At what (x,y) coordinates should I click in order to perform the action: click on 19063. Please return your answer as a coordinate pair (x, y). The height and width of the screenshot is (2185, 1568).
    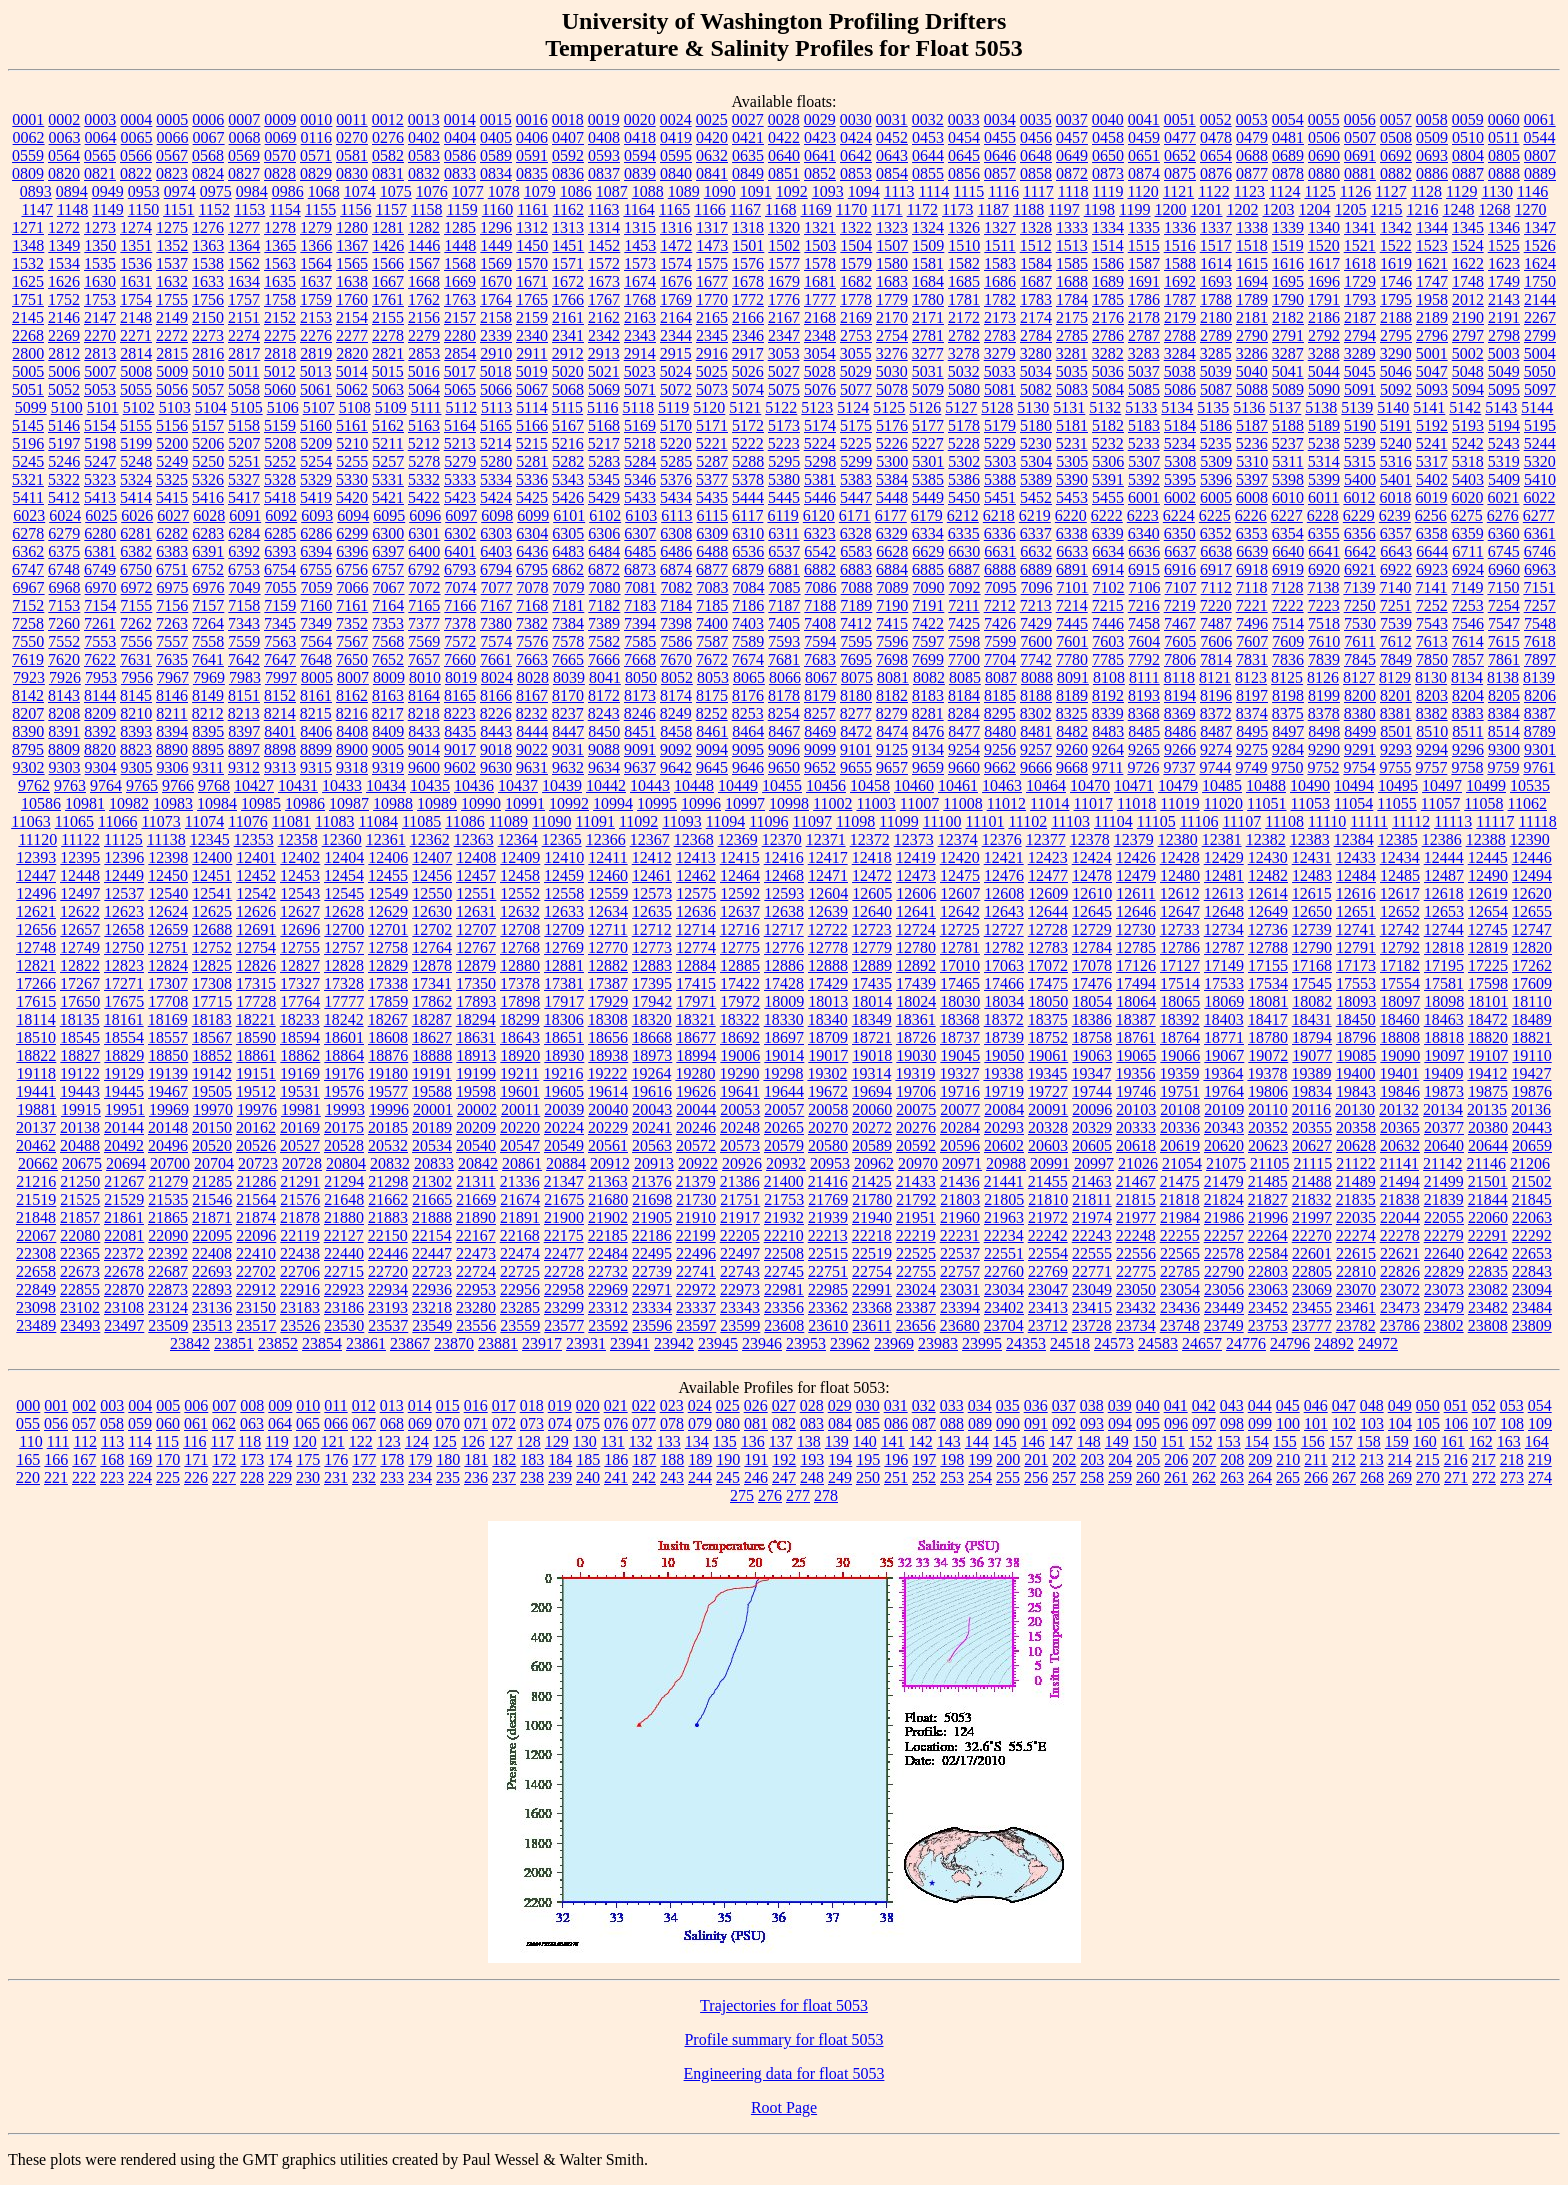
    Looking at the image, I should click on (1092, 1055).